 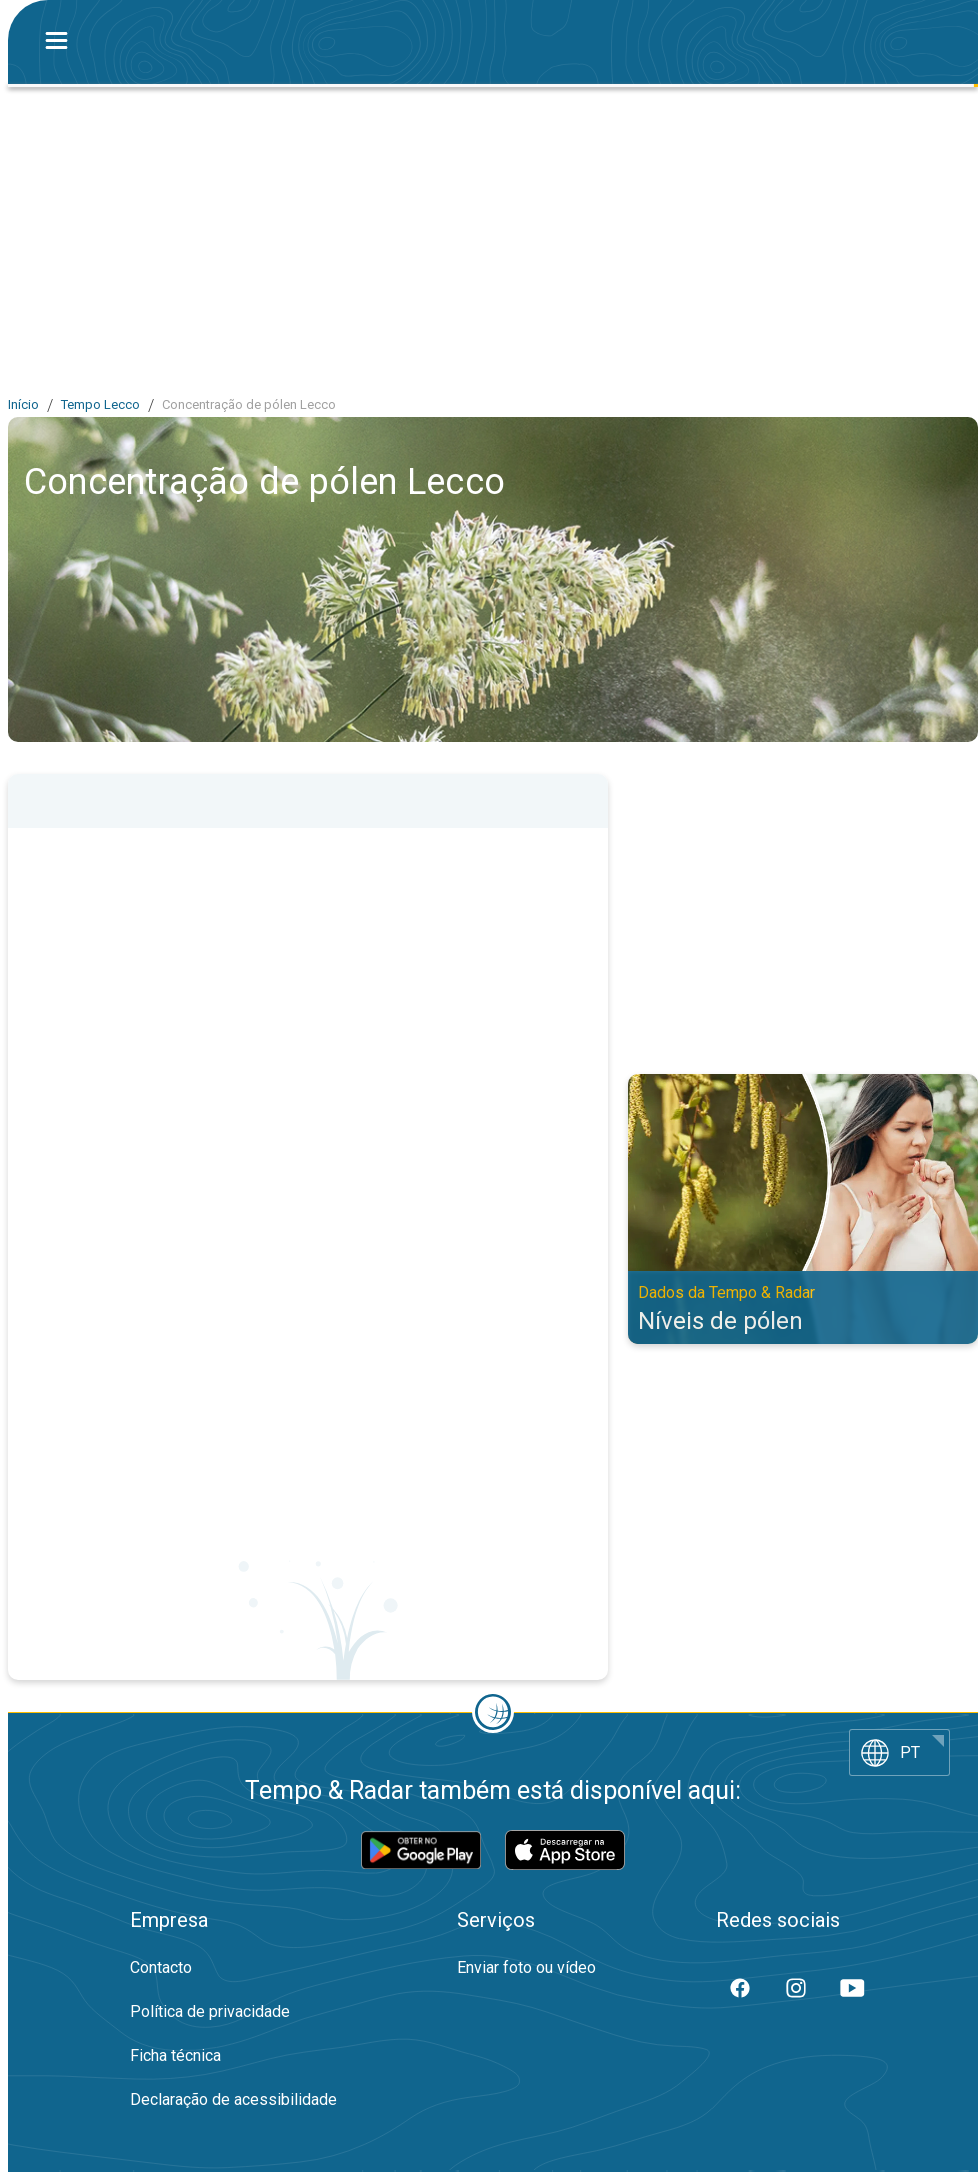 I want to click on Declaração de acessibilidade, so click(x=233, y=2099).